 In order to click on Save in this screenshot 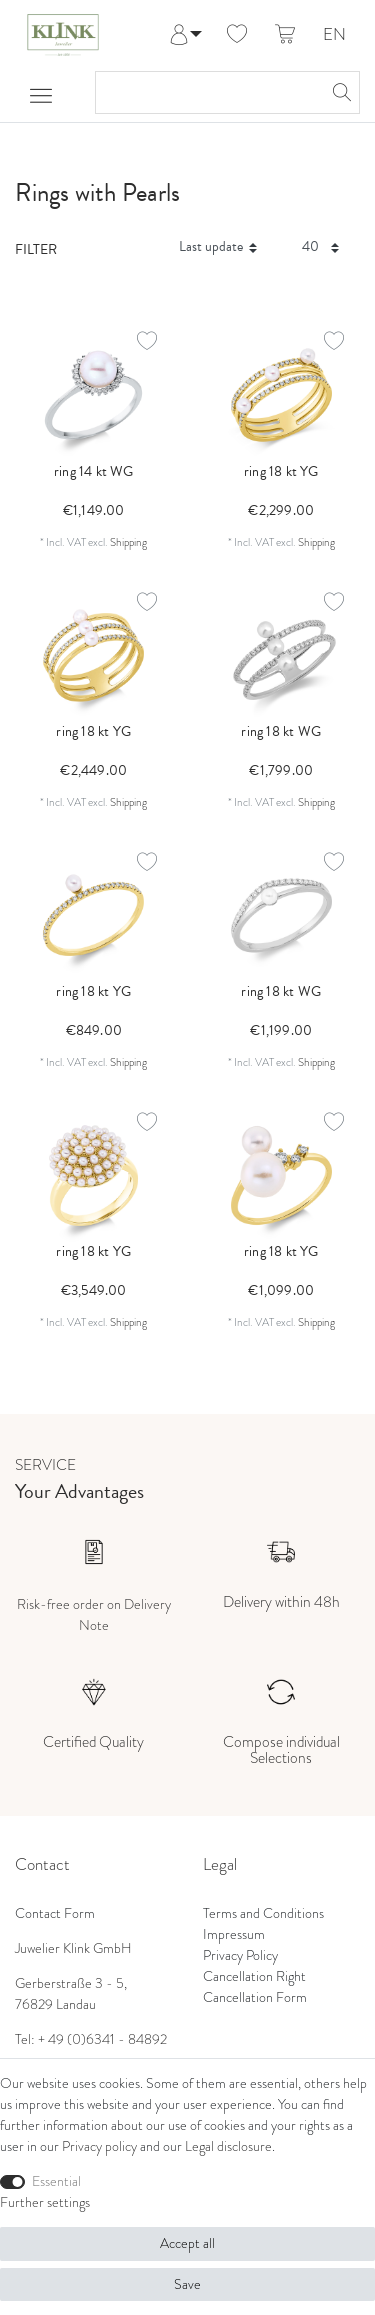, I will do `click(187, 2284)`.